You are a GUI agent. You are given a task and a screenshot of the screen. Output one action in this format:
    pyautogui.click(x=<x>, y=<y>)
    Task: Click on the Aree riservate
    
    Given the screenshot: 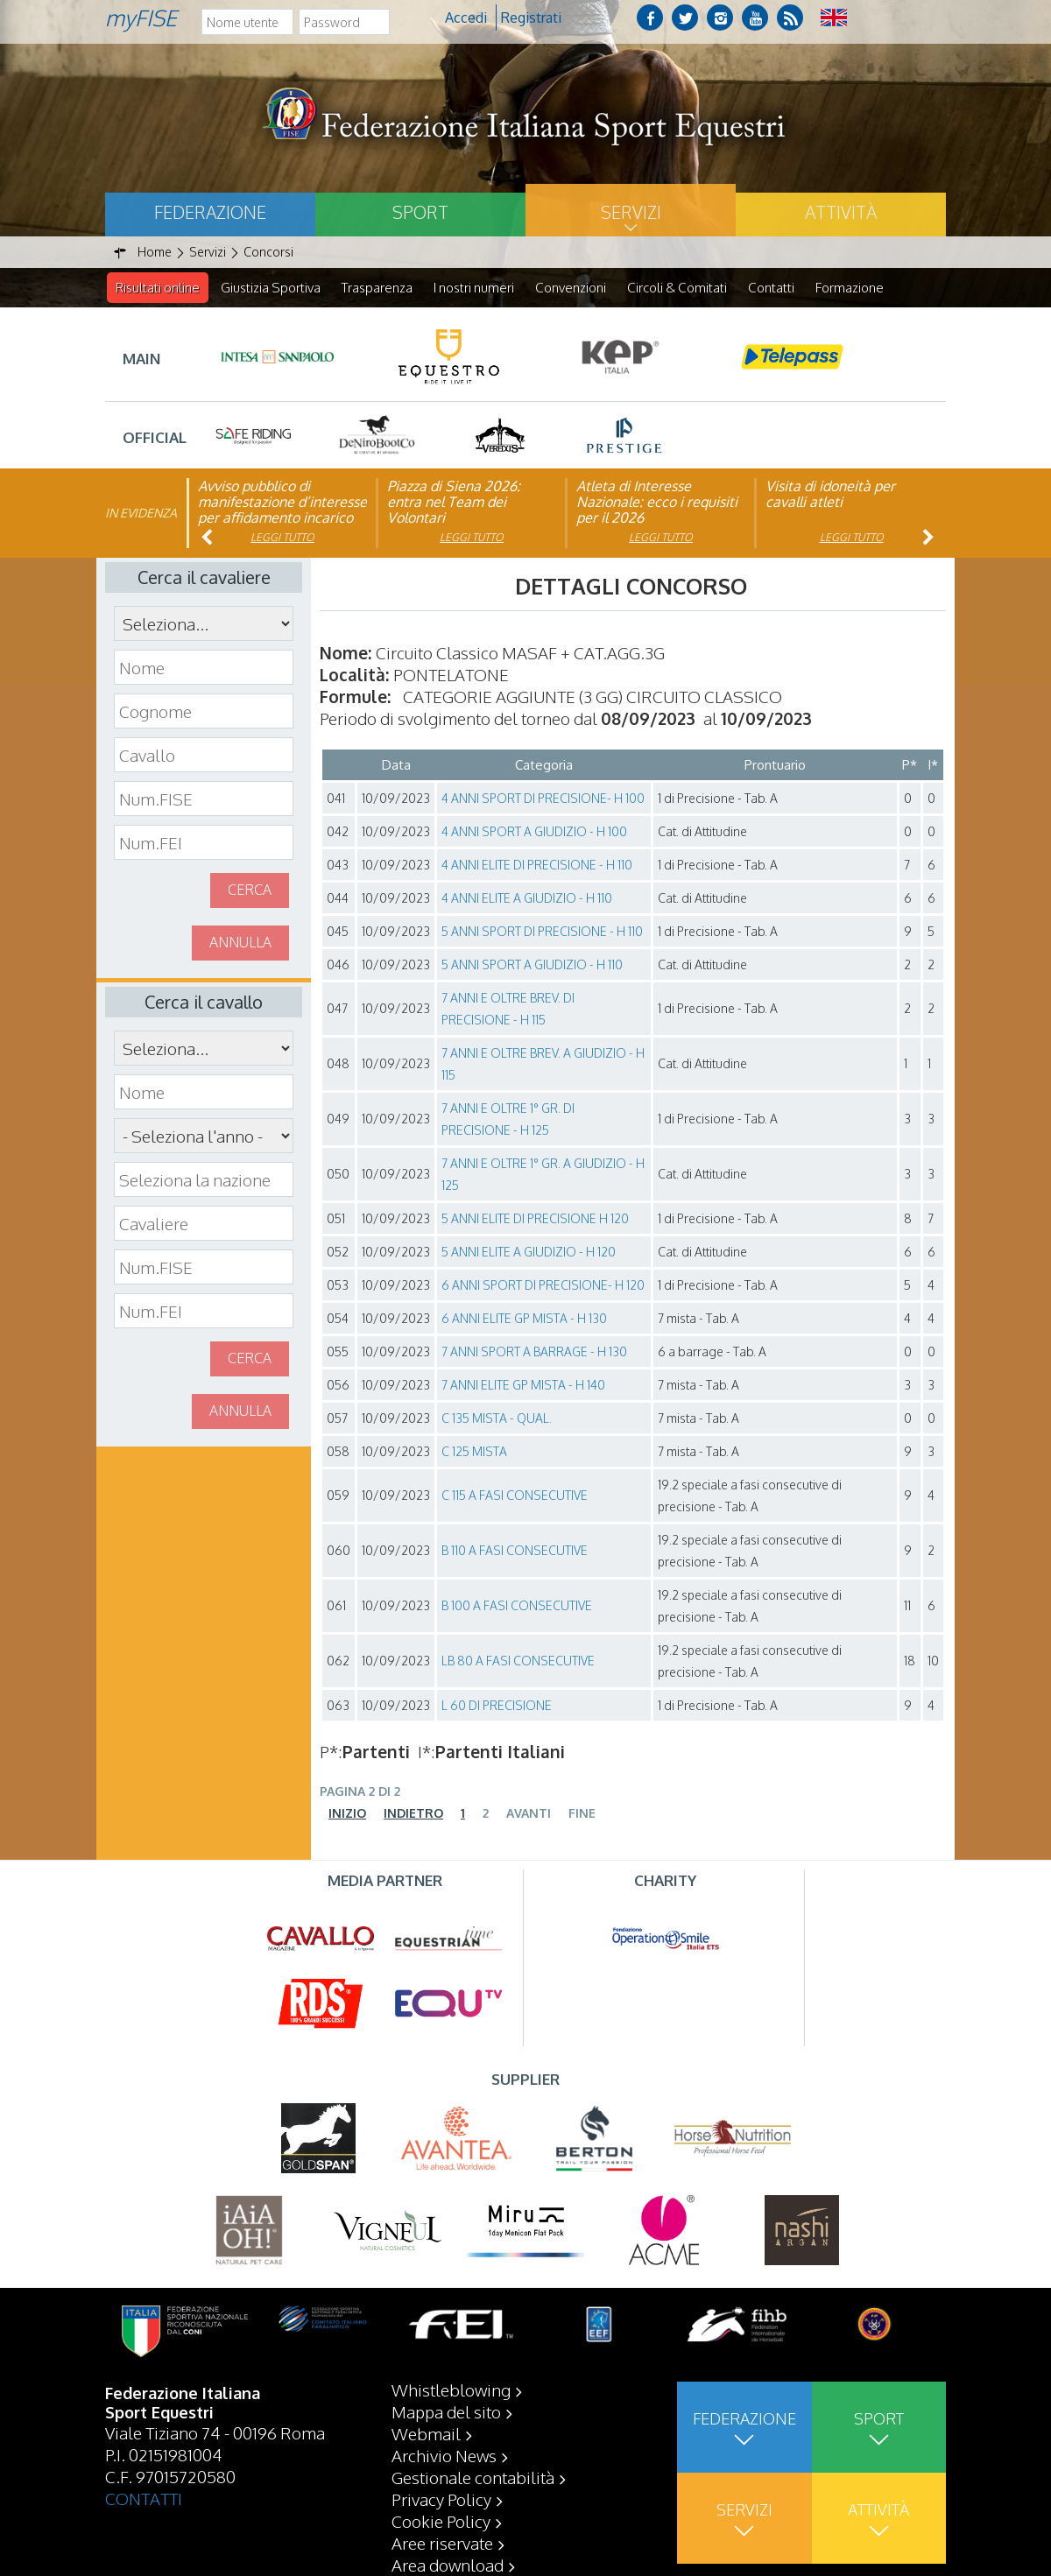 What is the action you would take?
    pyautogui.click(x=442, y=2542)
    